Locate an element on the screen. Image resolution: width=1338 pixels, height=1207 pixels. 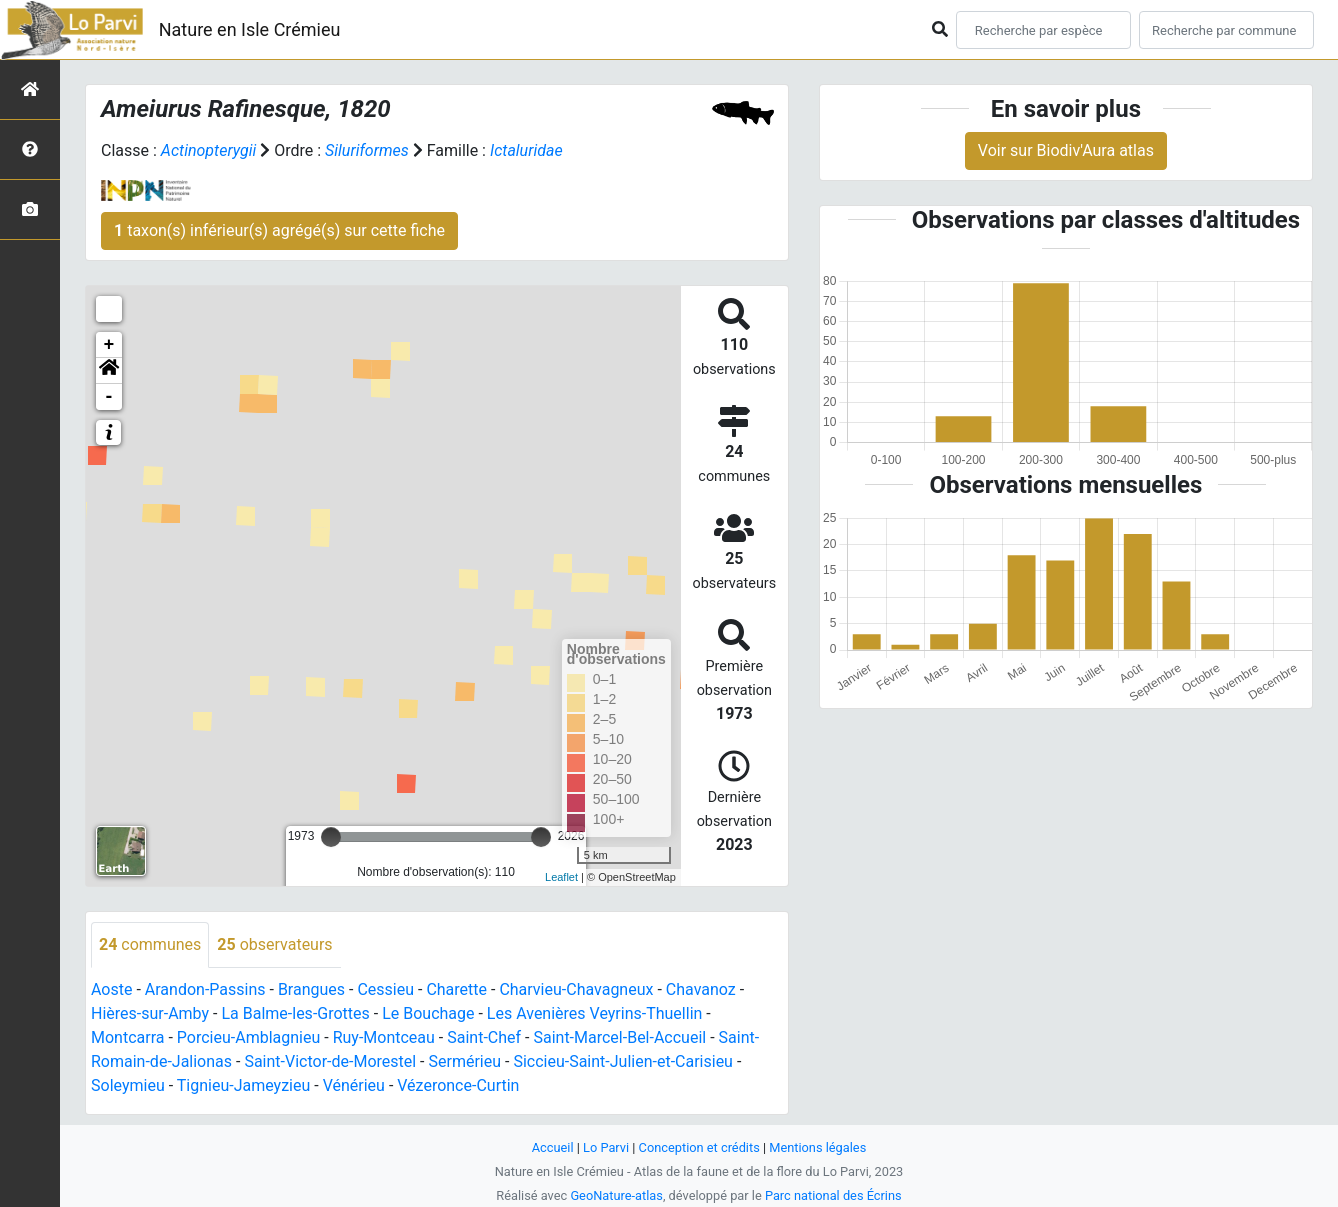
- [button] is located at coordinates (109, 397).